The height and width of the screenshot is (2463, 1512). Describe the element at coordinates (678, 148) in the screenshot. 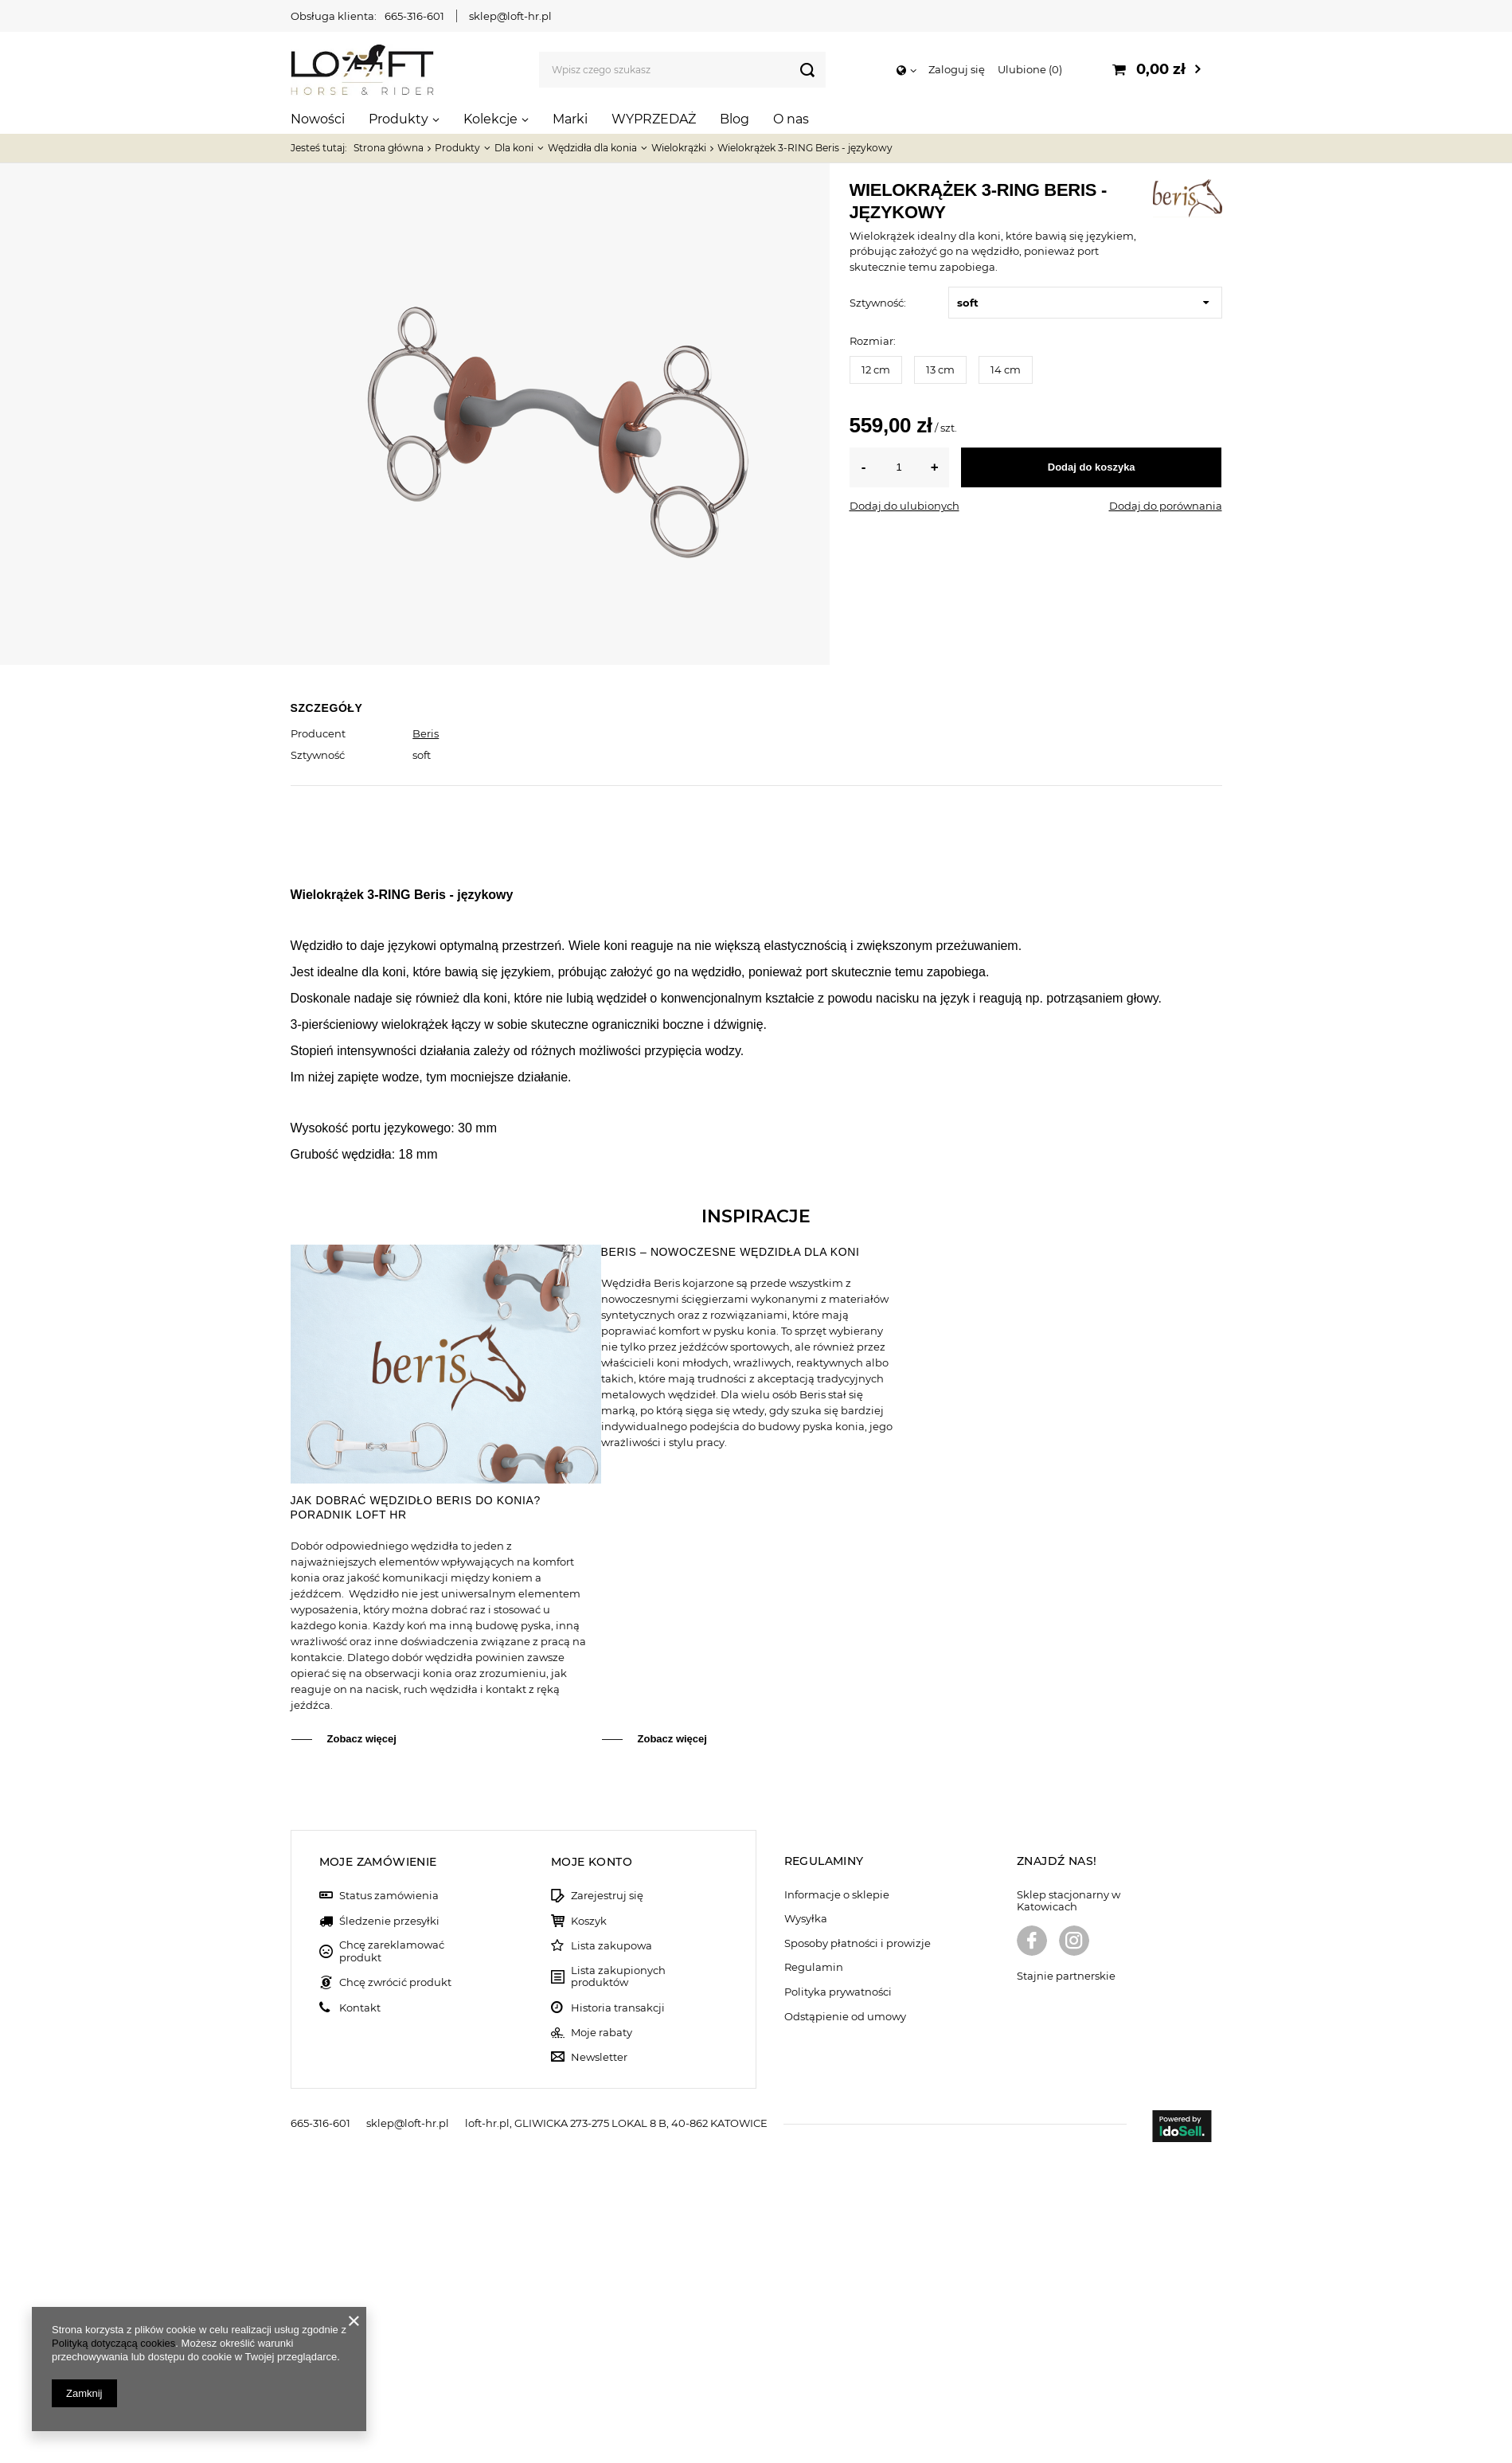

I see `Wielokrążki` at that location.